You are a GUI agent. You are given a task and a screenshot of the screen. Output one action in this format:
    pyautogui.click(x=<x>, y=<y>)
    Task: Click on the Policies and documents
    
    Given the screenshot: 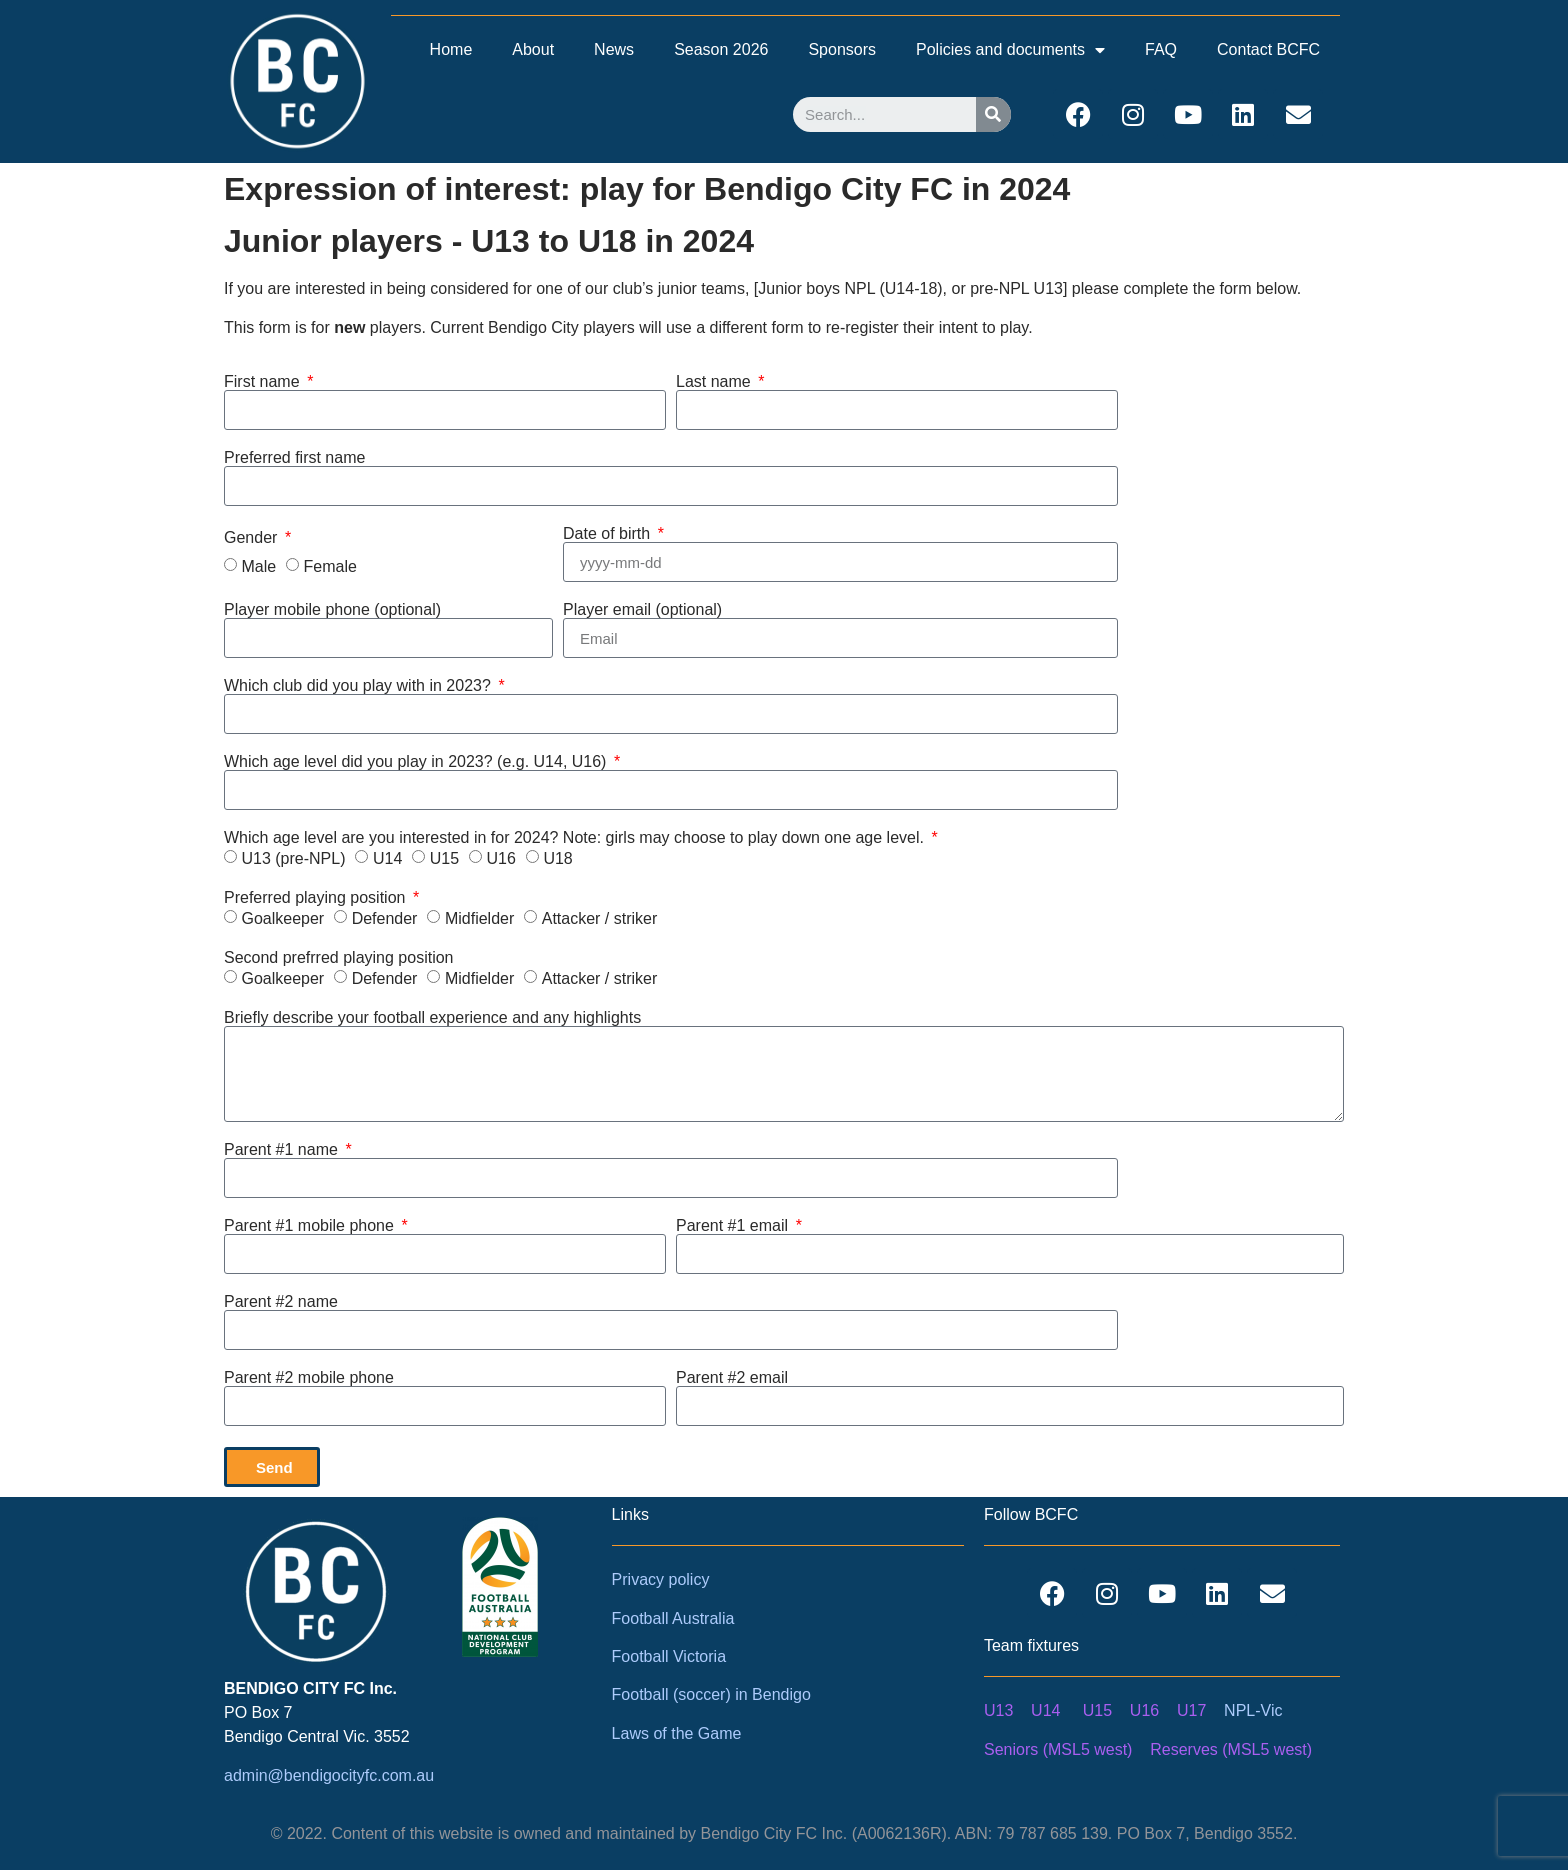 What is the action you would take?
    pyautogui.click(x=1010, y=50)
    